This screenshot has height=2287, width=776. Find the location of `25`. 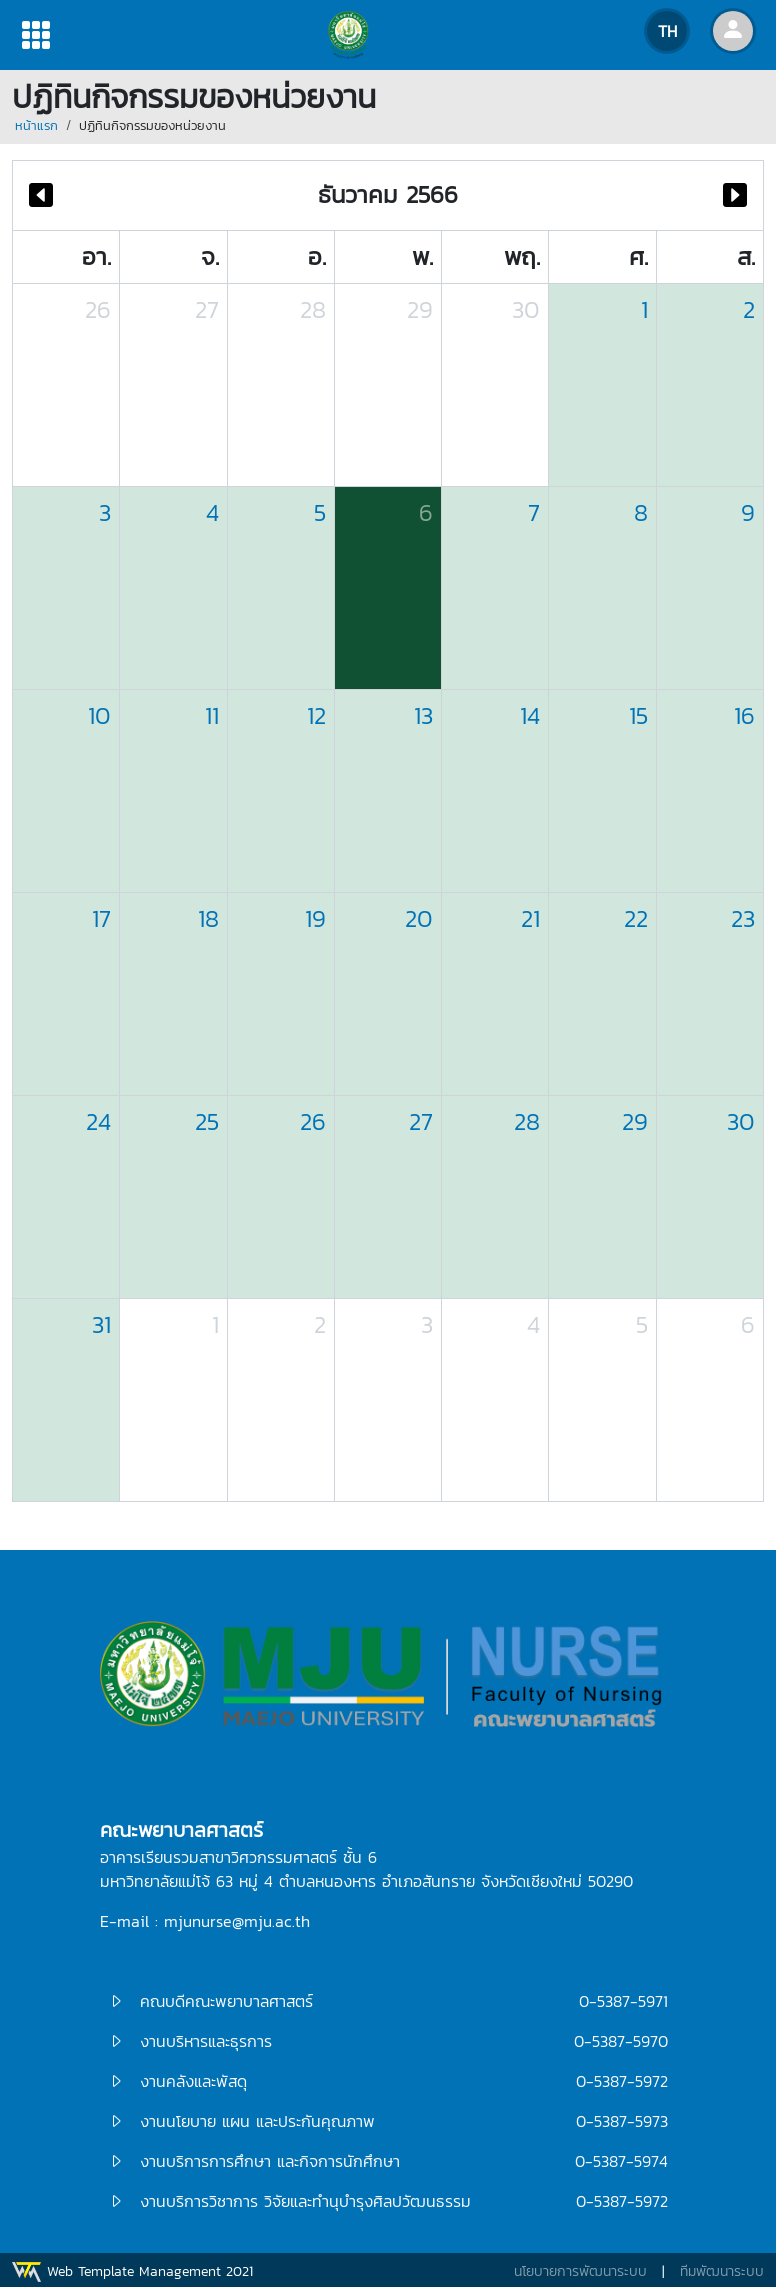

25 is located at coordinates (207, 1121).